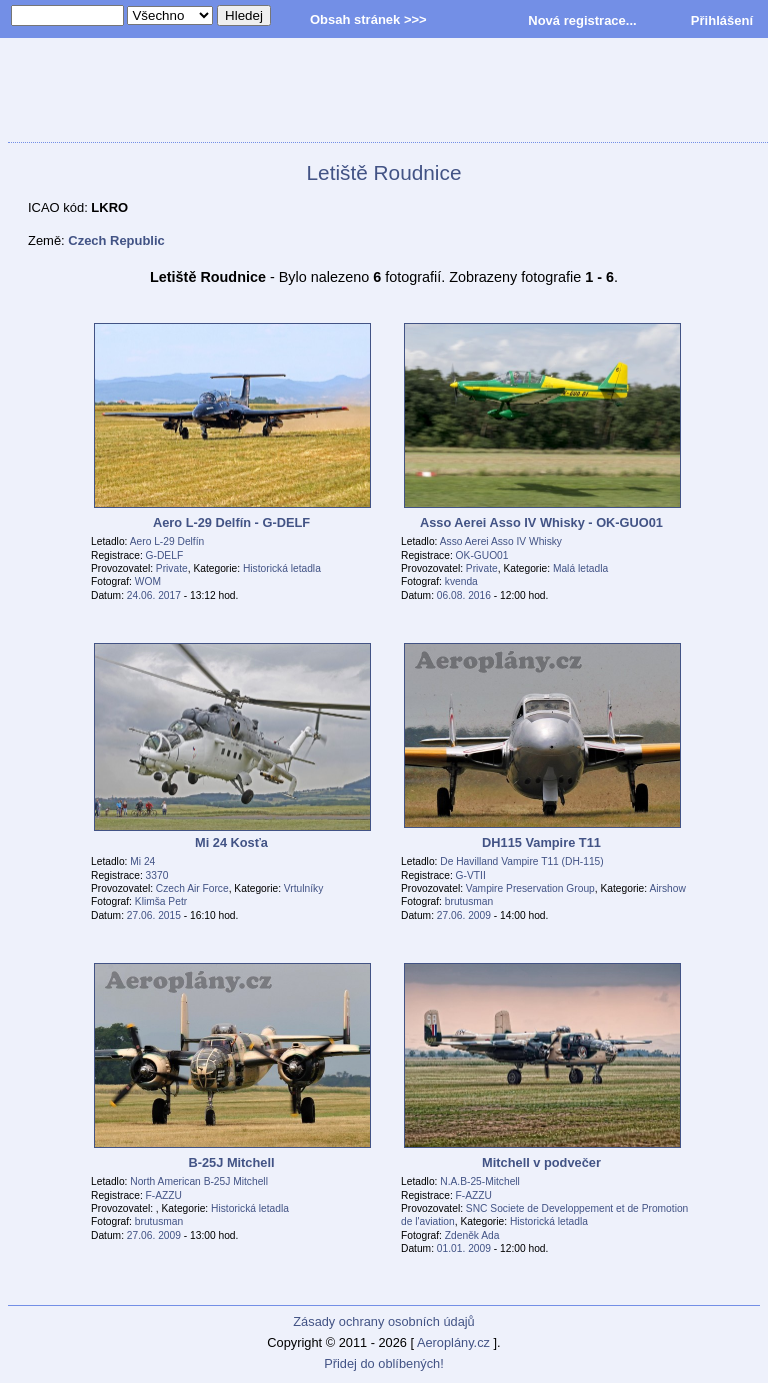 This screenshot has width=768, height=1383. I want to click on 24.06. 2017, so click(154, 595).